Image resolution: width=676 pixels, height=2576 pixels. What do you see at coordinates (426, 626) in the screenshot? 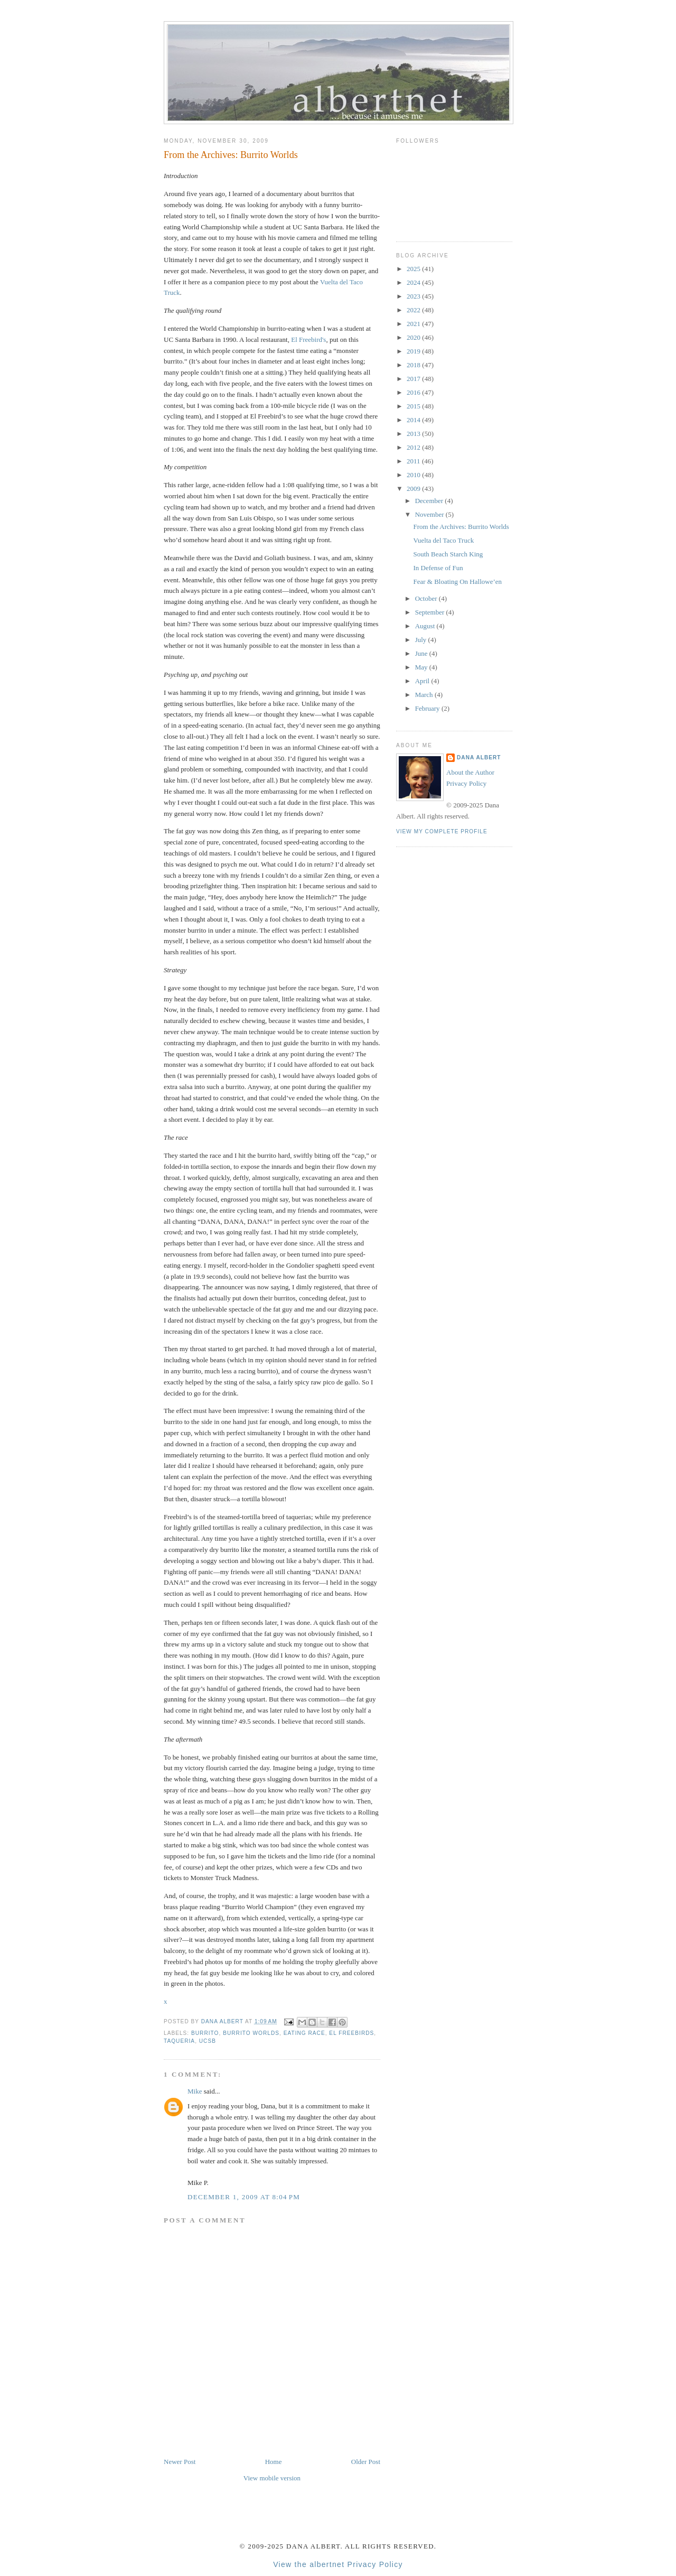
I see `August` at bounding box center [426, 626].